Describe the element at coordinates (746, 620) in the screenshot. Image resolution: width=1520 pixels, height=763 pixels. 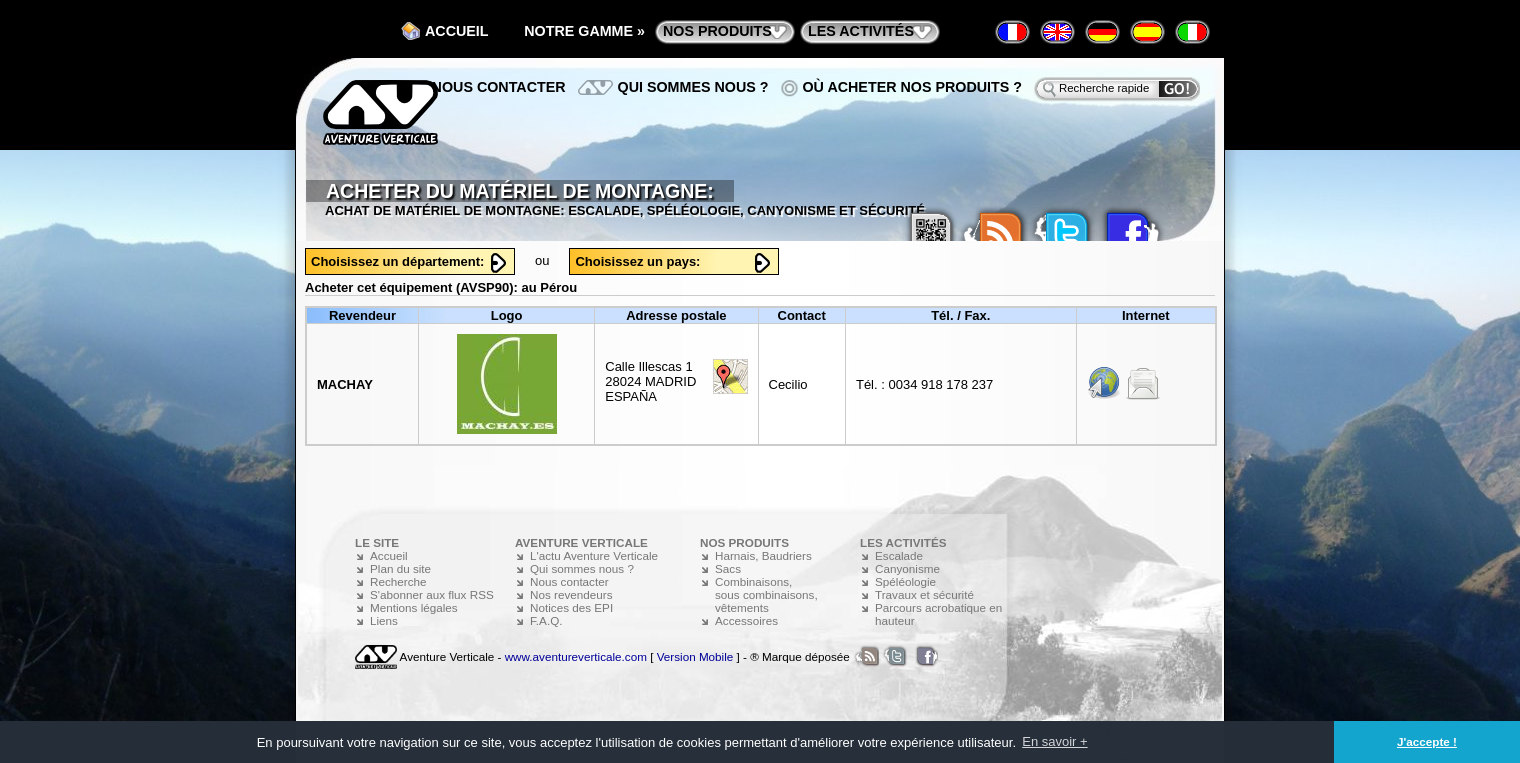
I see `Accessoires` at that location.